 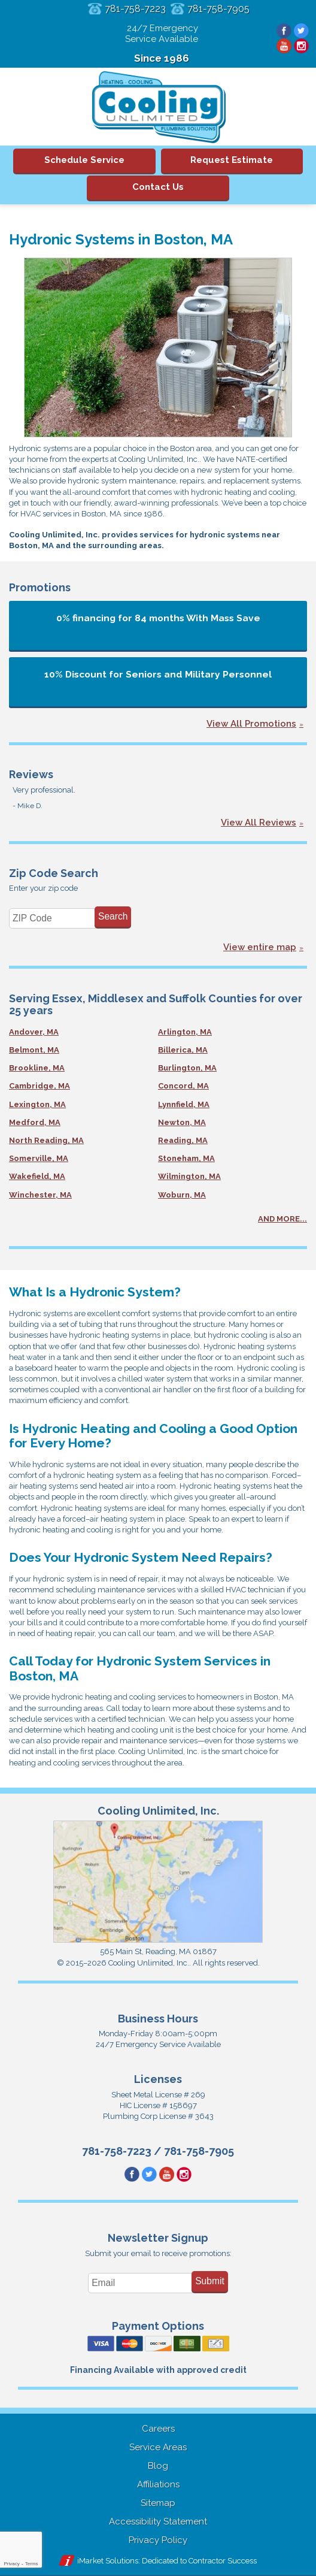 I want to click on 10% Discount for Seniors and Military Personnel, so click(x=158, y=674).